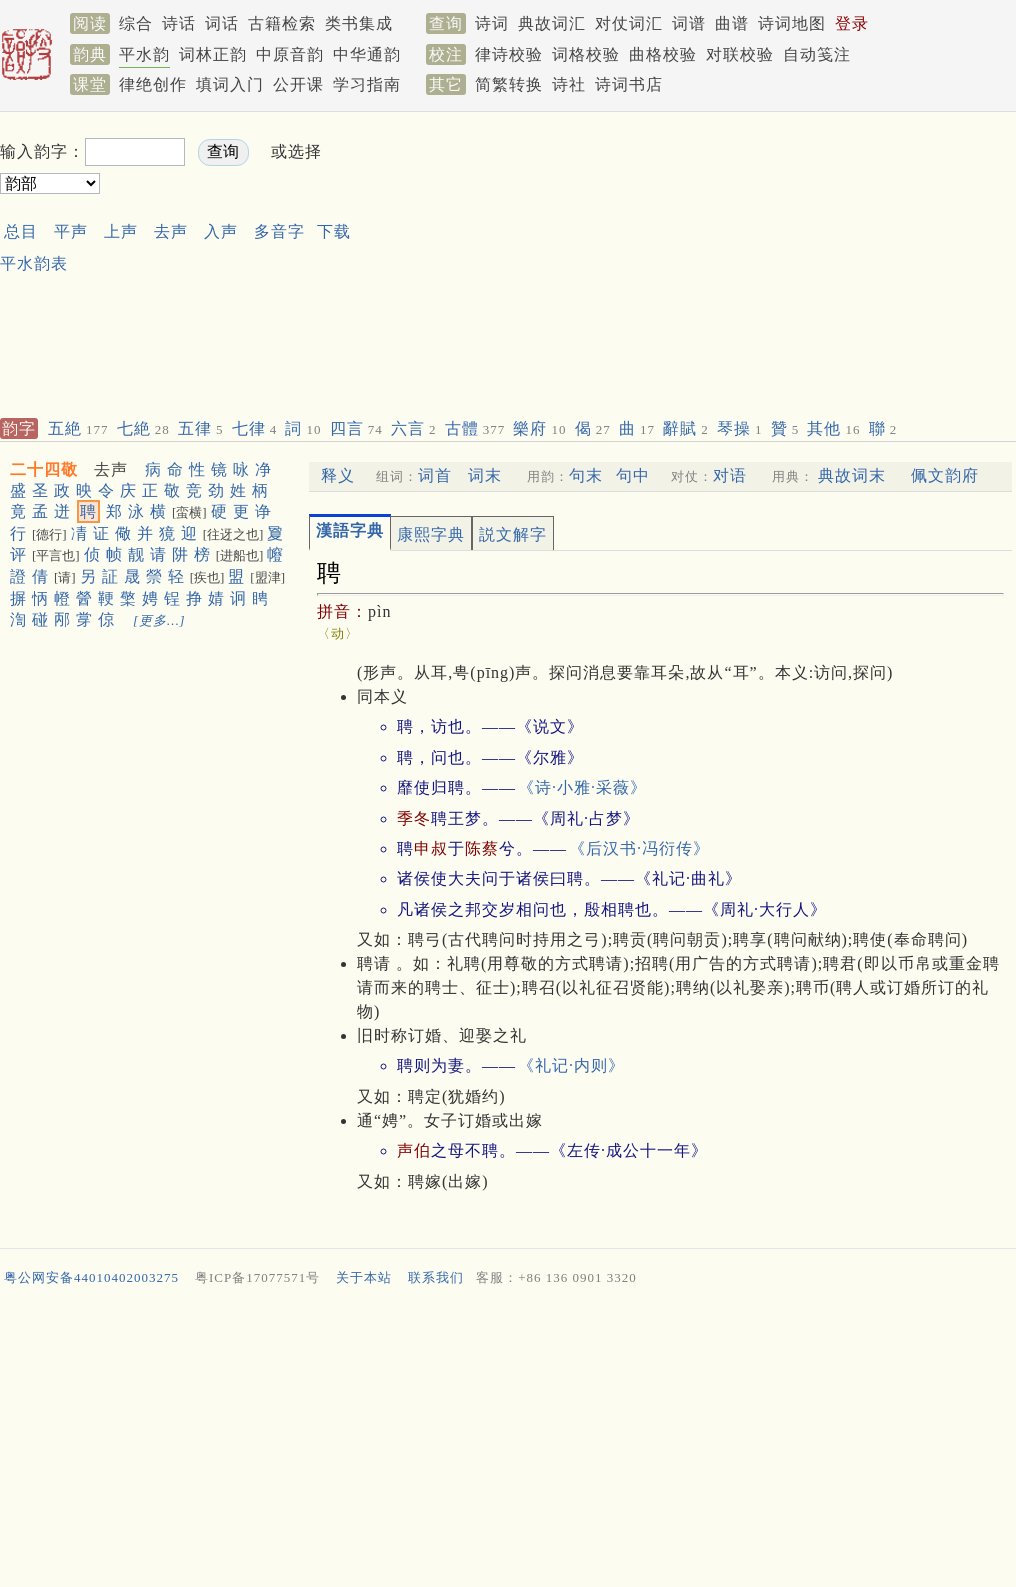 This screenshot has width=1016, height=1587. I want to click on 説文解字, so click(513, 534).